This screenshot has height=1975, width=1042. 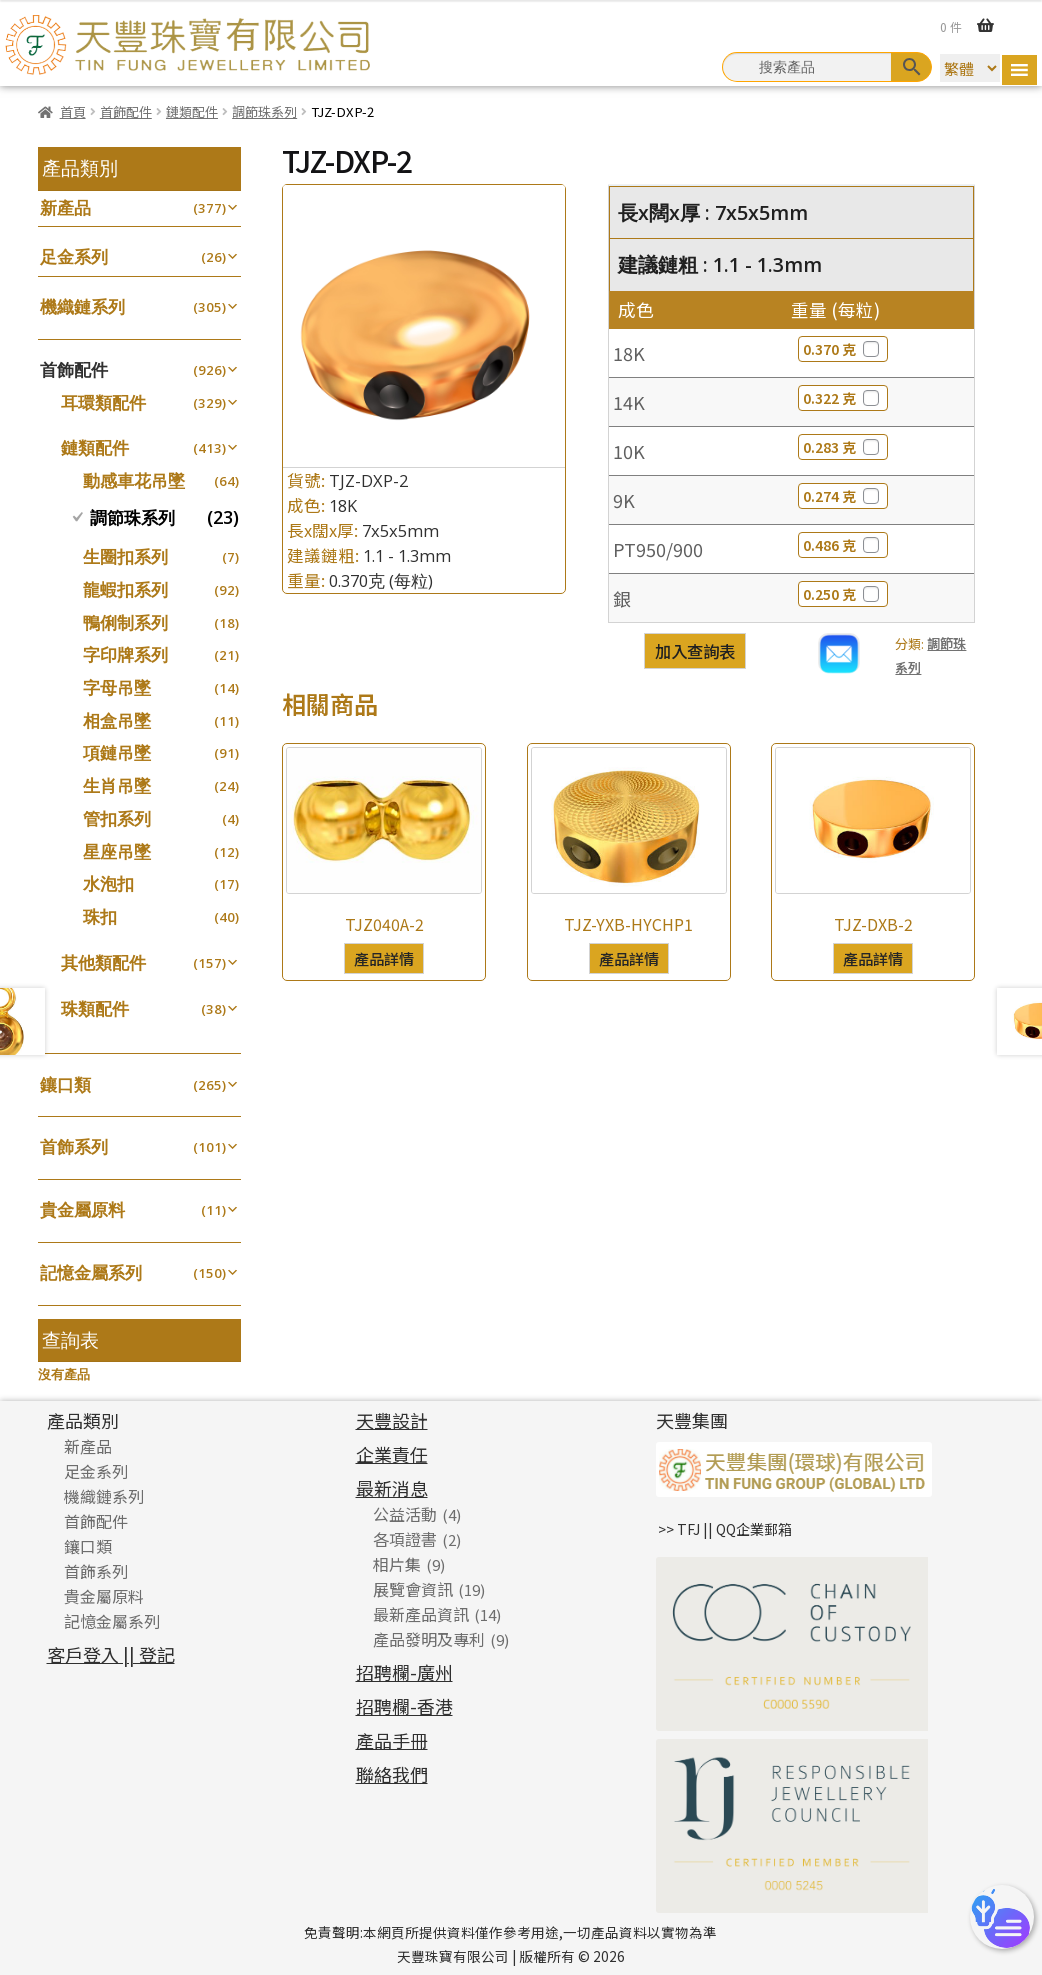 I want to click on 0.250 克, so click(x=843, y=594).